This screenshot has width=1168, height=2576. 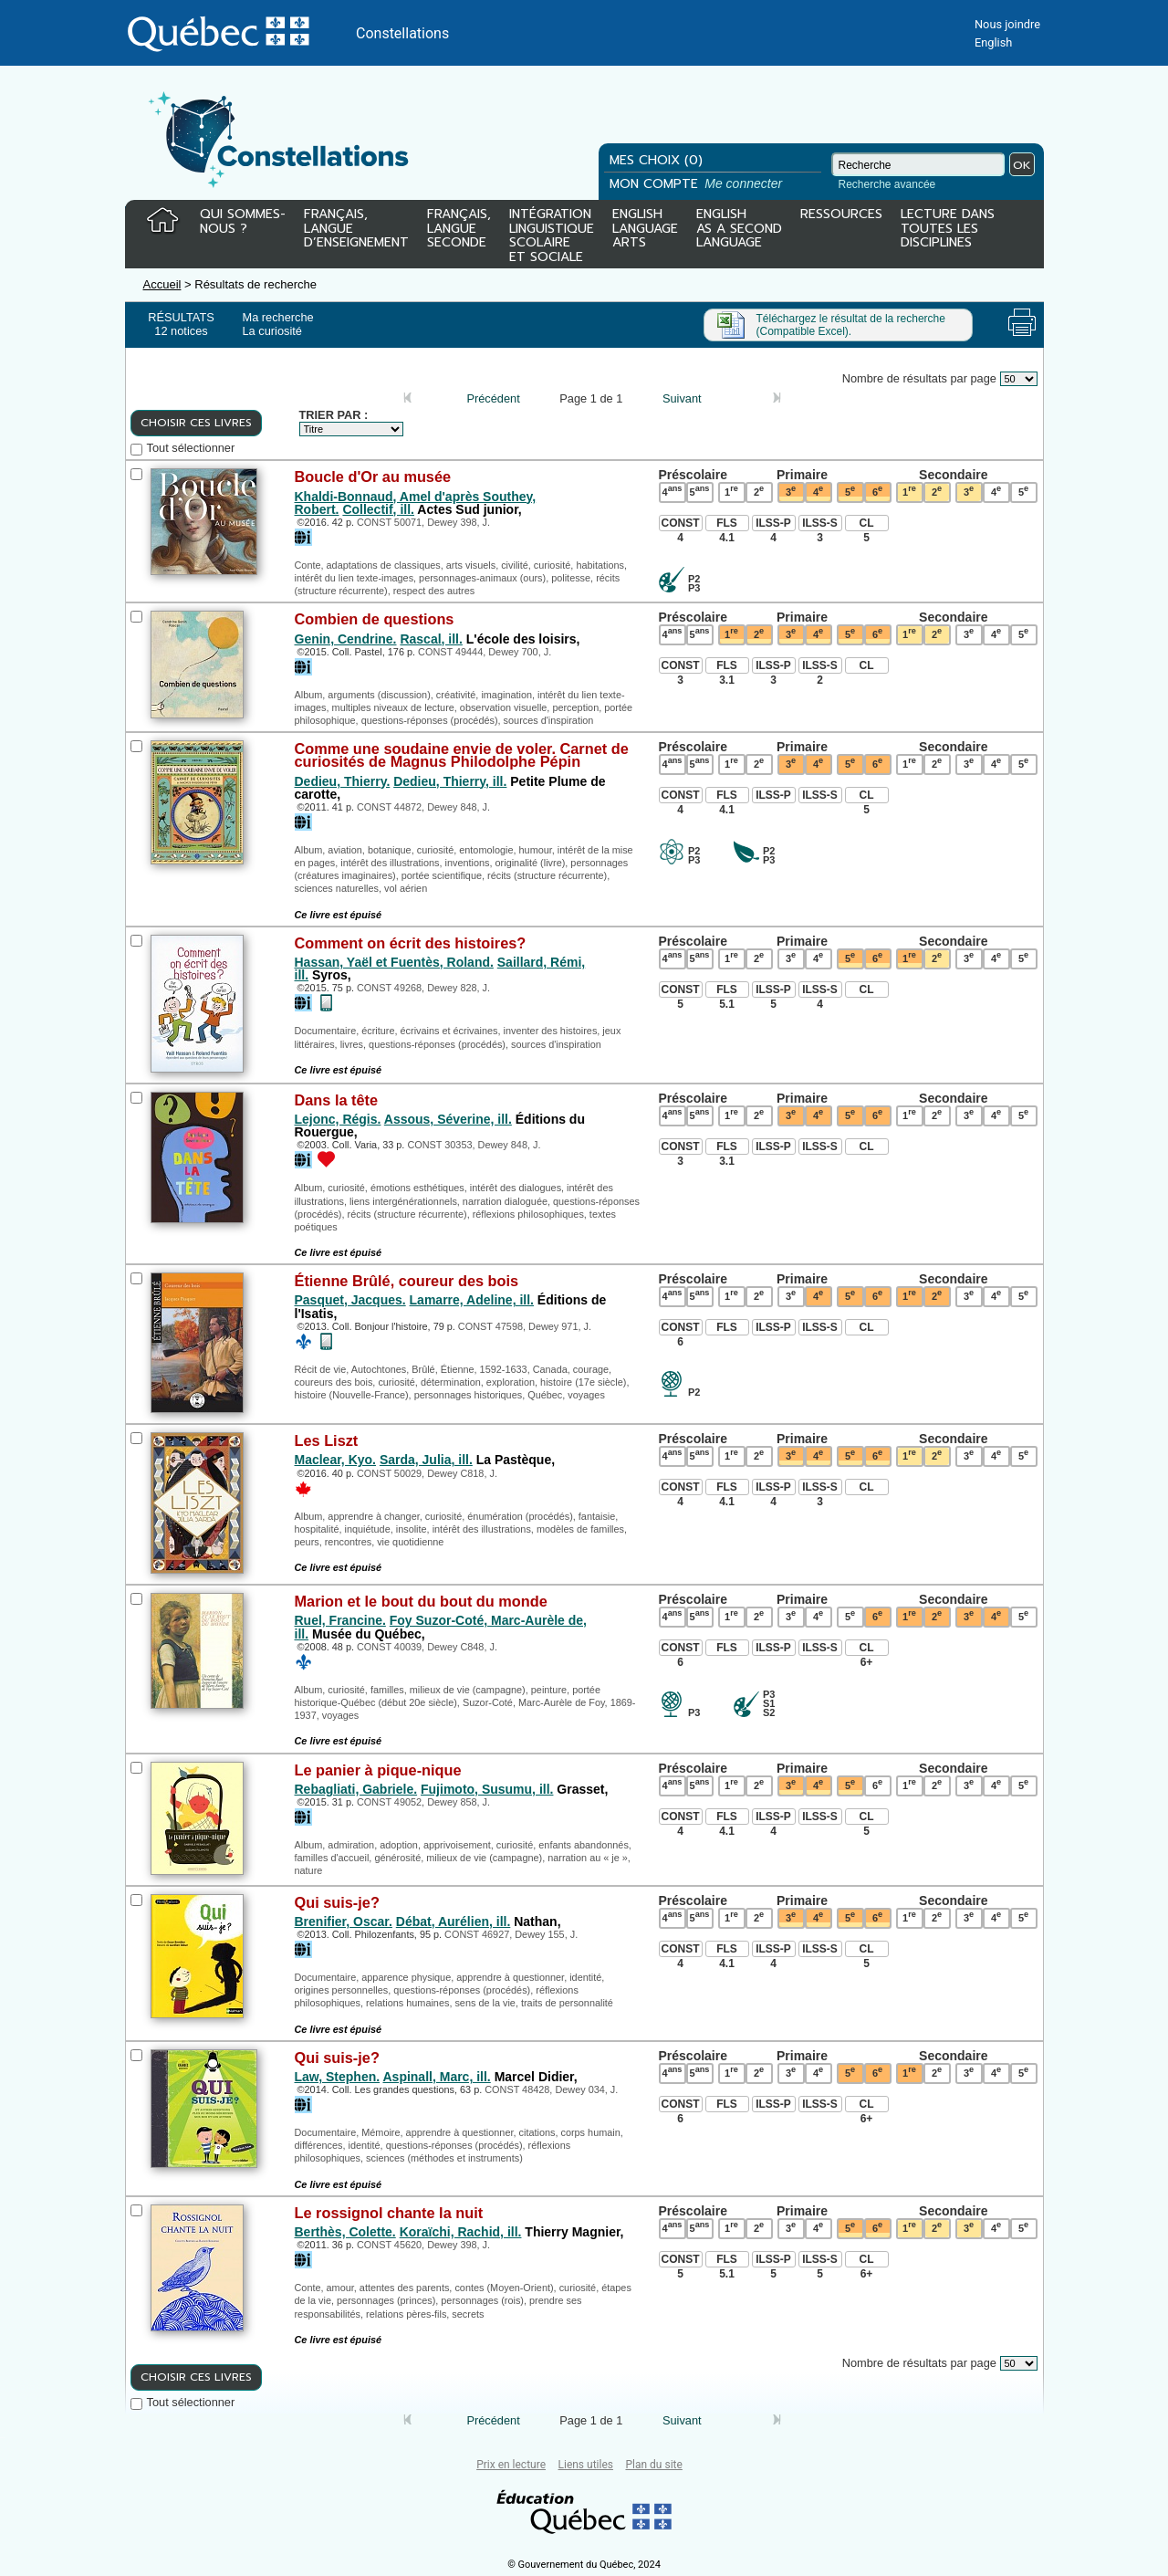 I want to click on Nous joindre, so click(x=1007, y=24).